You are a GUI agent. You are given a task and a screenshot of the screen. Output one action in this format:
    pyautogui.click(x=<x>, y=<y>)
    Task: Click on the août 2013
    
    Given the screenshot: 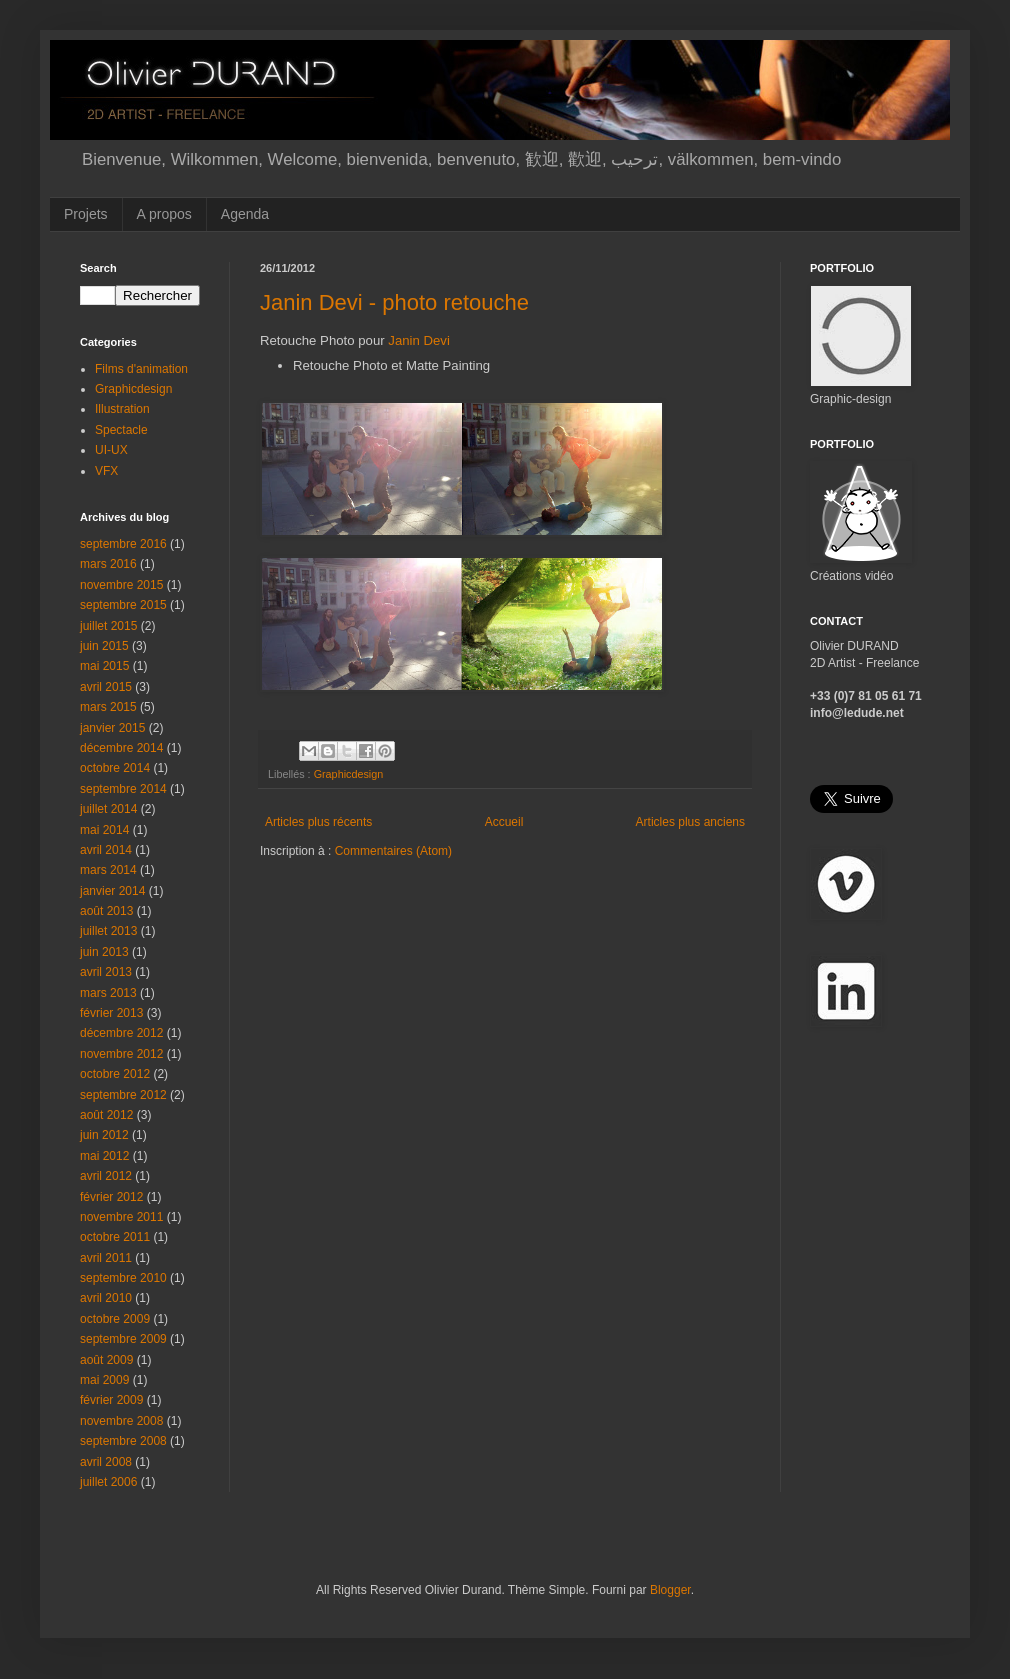 What is the action you would take?
    pyautogui.click(x=106, y=911)
    